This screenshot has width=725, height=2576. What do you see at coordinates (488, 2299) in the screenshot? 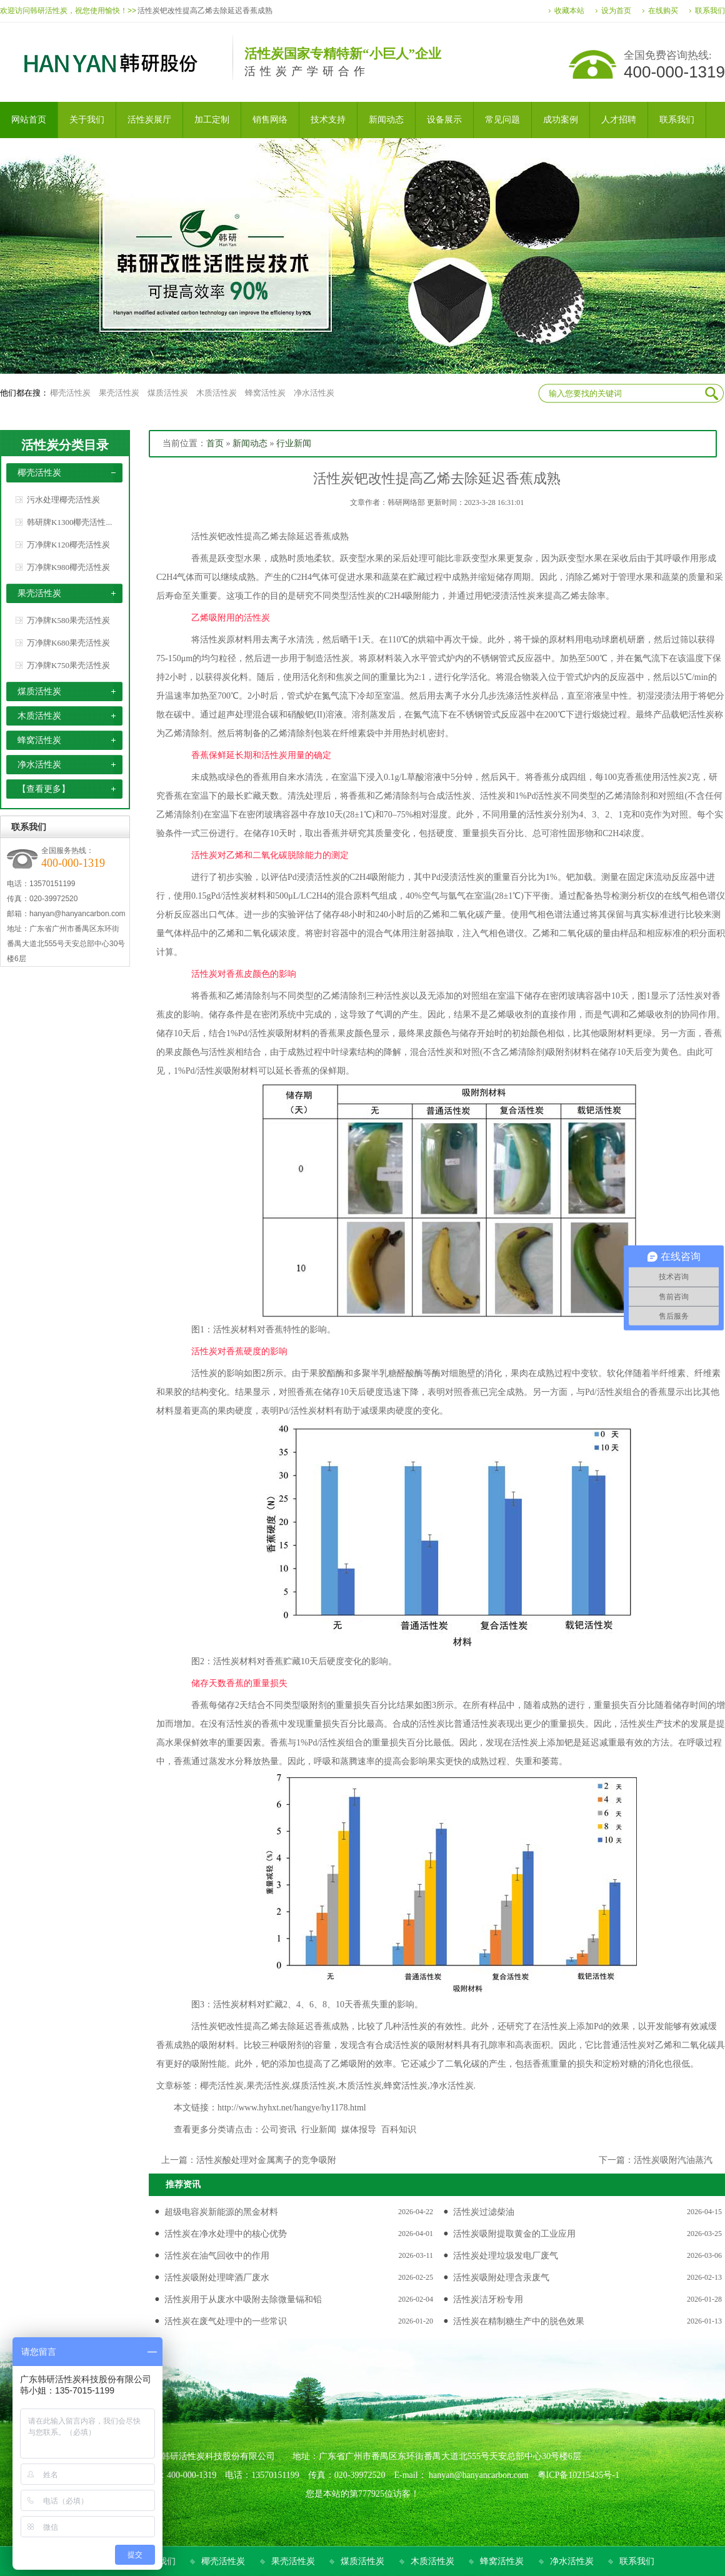
I see `活性炭洁牙粉专用` at bounding box center [488, 2299].